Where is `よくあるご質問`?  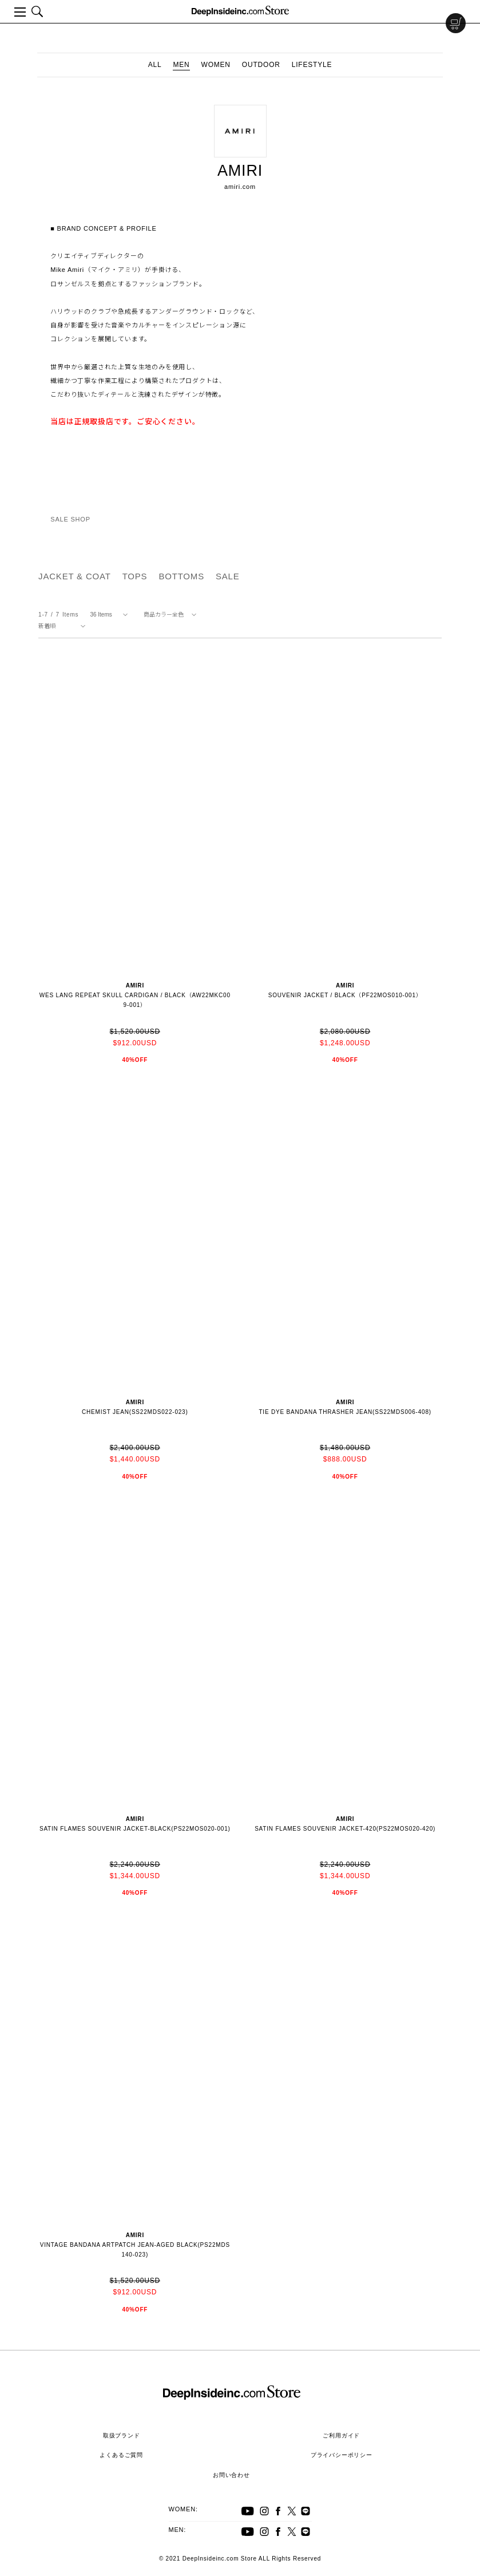 よくあるご質問 is located at coordinates (121, 2455).